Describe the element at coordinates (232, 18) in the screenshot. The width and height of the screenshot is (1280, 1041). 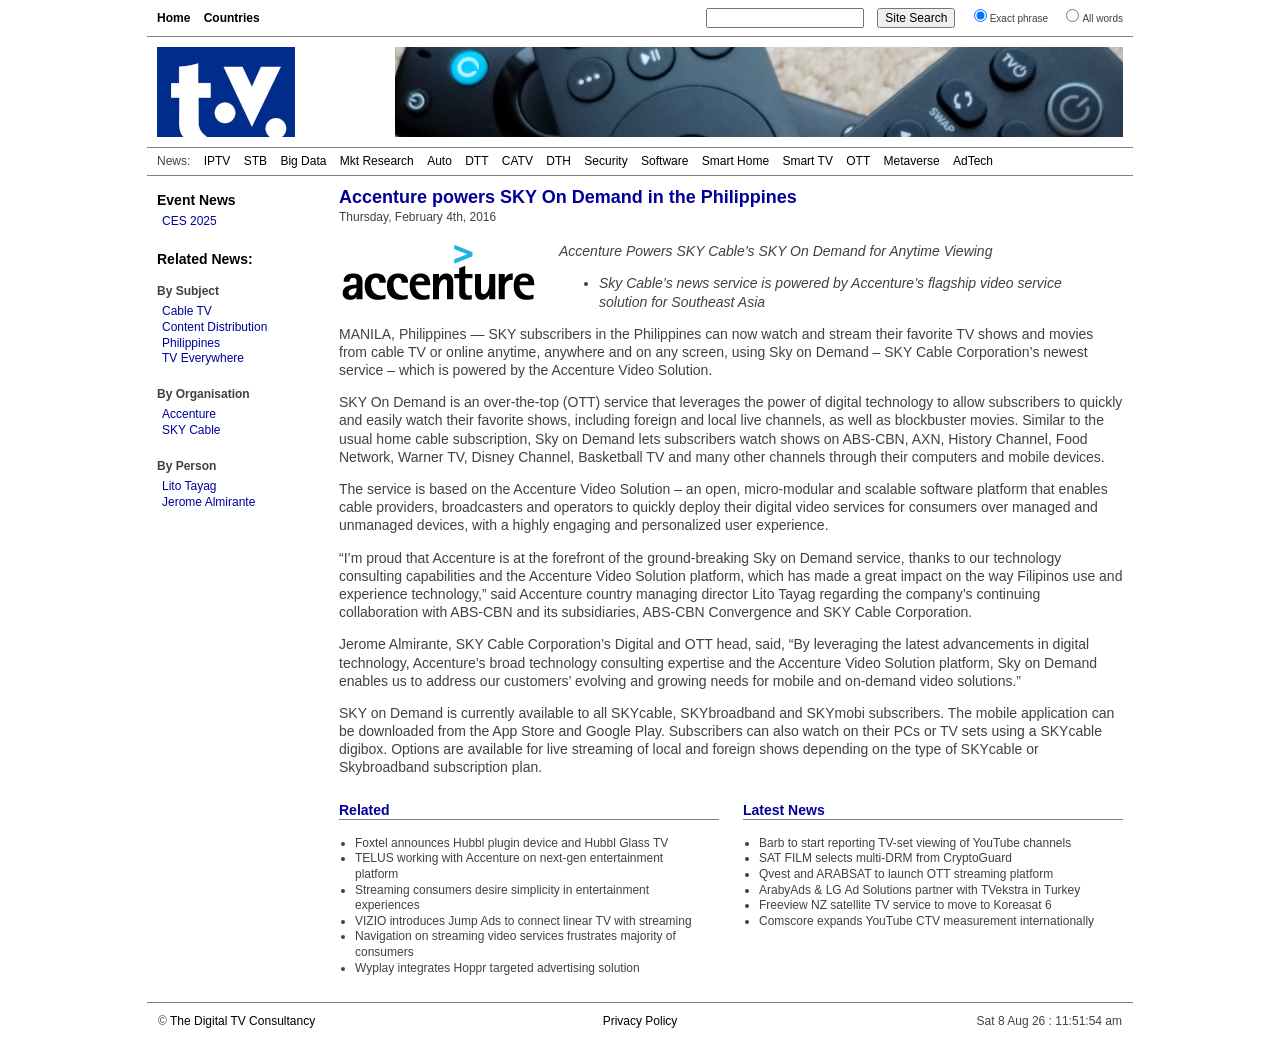
I see `Countries` at that location.